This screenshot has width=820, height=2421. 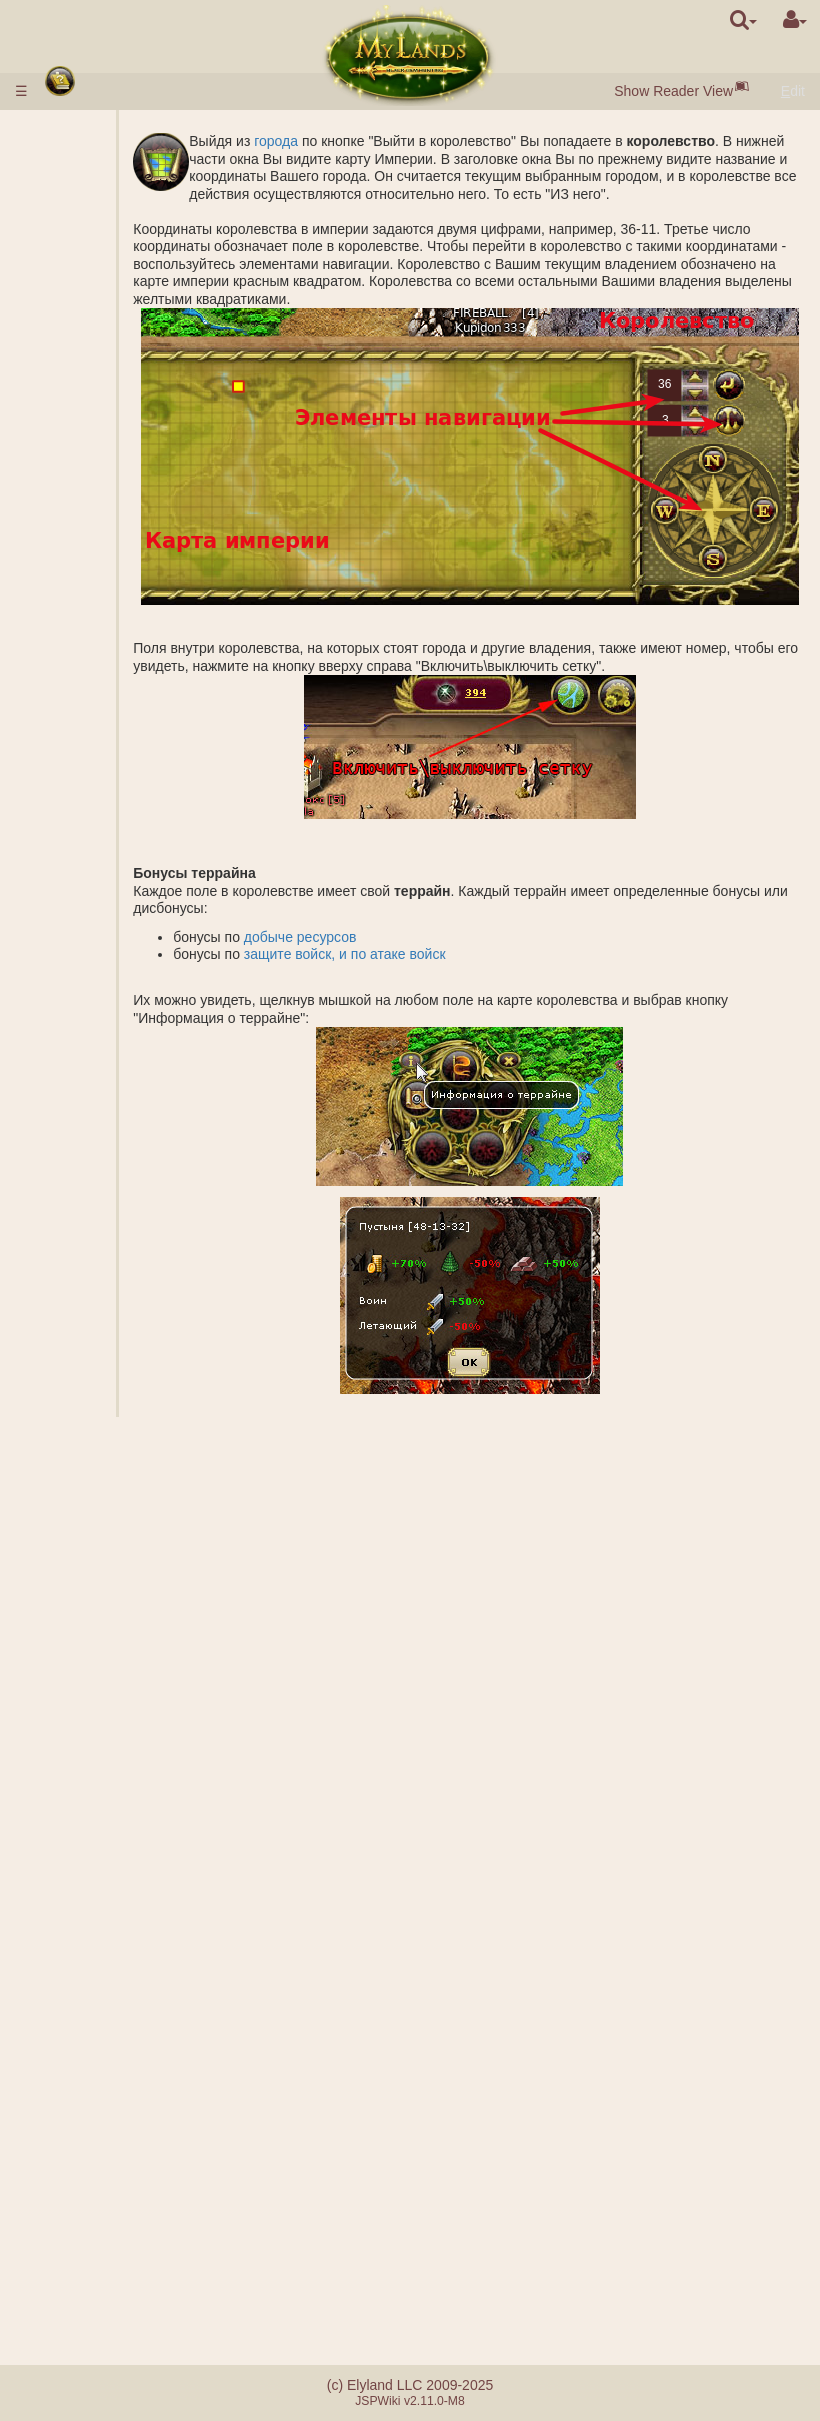 I want to click on Навыки, so click(x=82, y=1471).